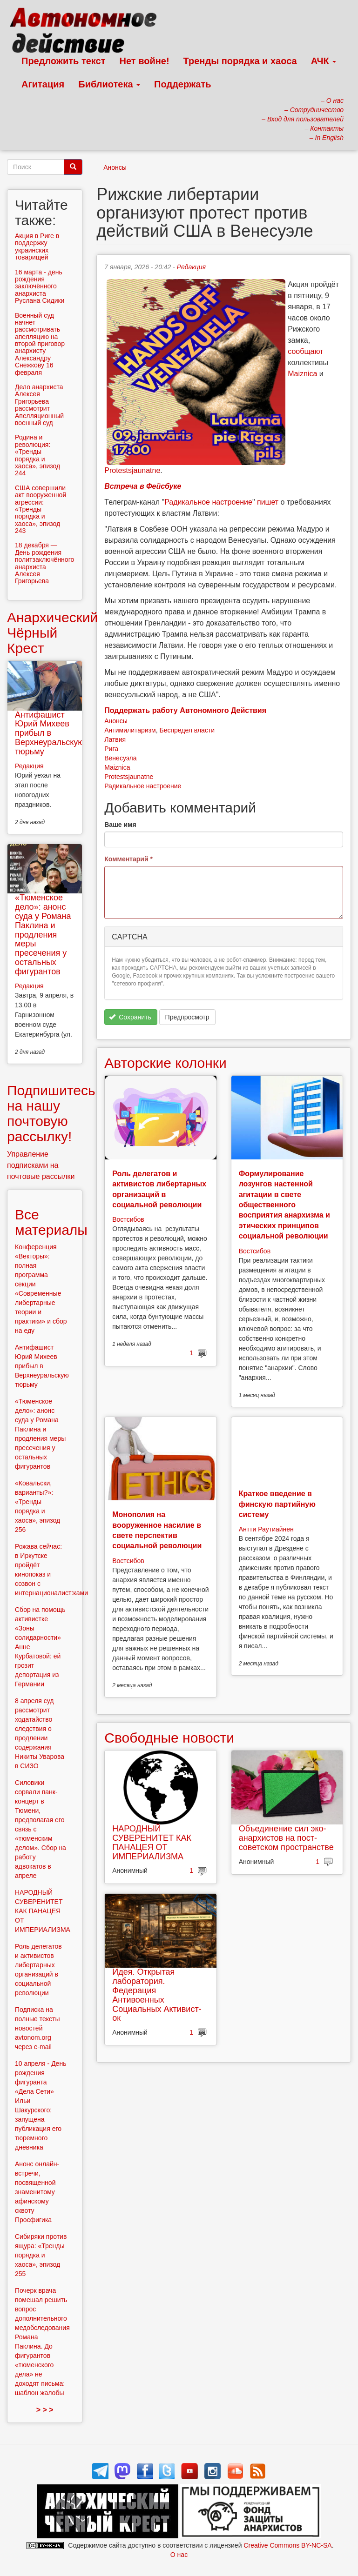 This screenshot has height=2576, width=358. What do you see at coordinates (277, 1504) in the screenshot?
I see `Краткое введение в финскую партийную систему` at bounding box center [277, 1504].